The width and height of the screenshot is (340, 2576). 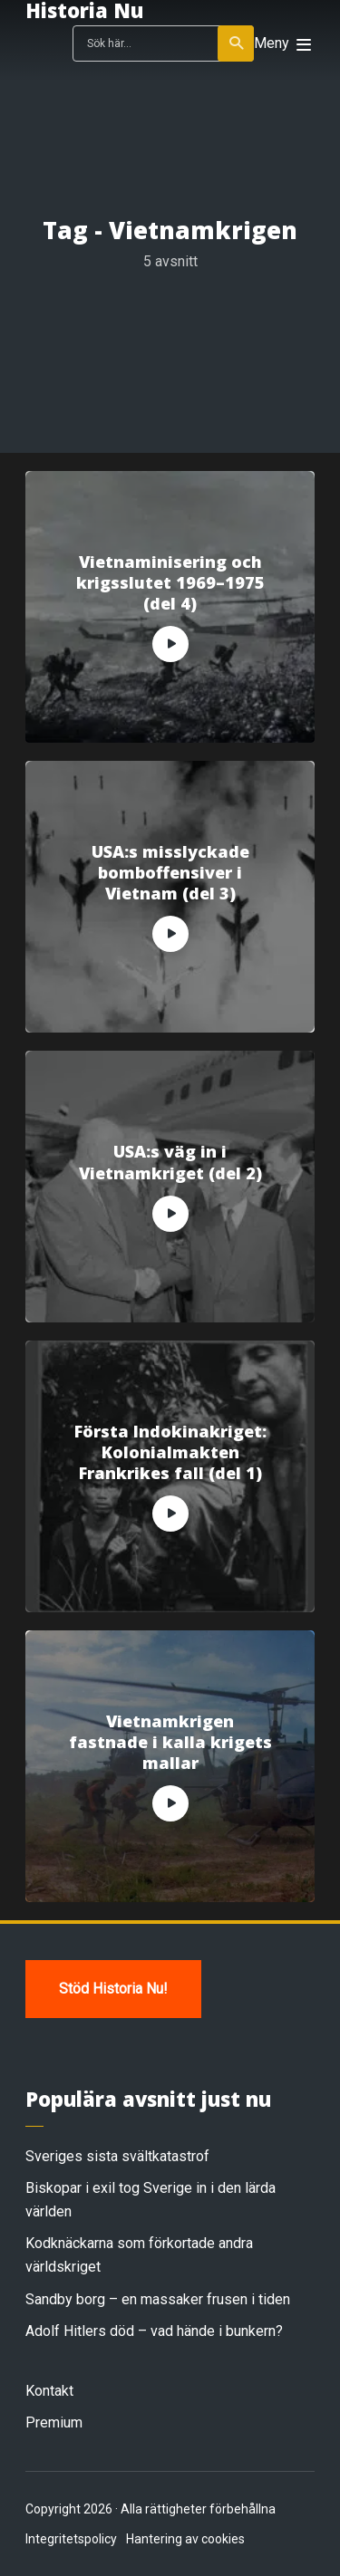 What do you see at coordinates (117, 2156) in the screenshot?
I see `Sveriges sista svältkatastrof` at bounding box center [117, 2156].